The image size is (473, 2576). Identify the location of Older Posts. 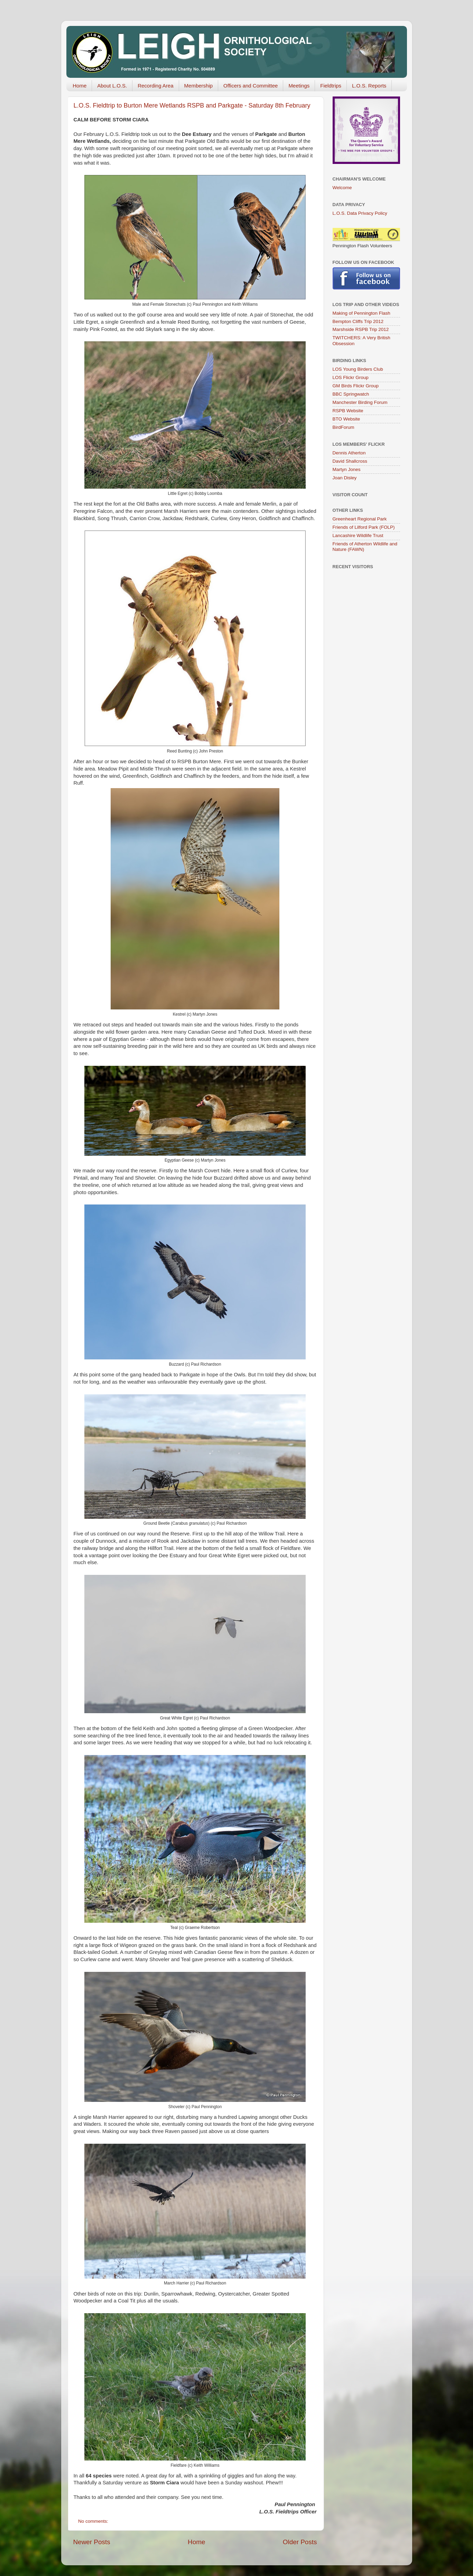
(300, 2542).